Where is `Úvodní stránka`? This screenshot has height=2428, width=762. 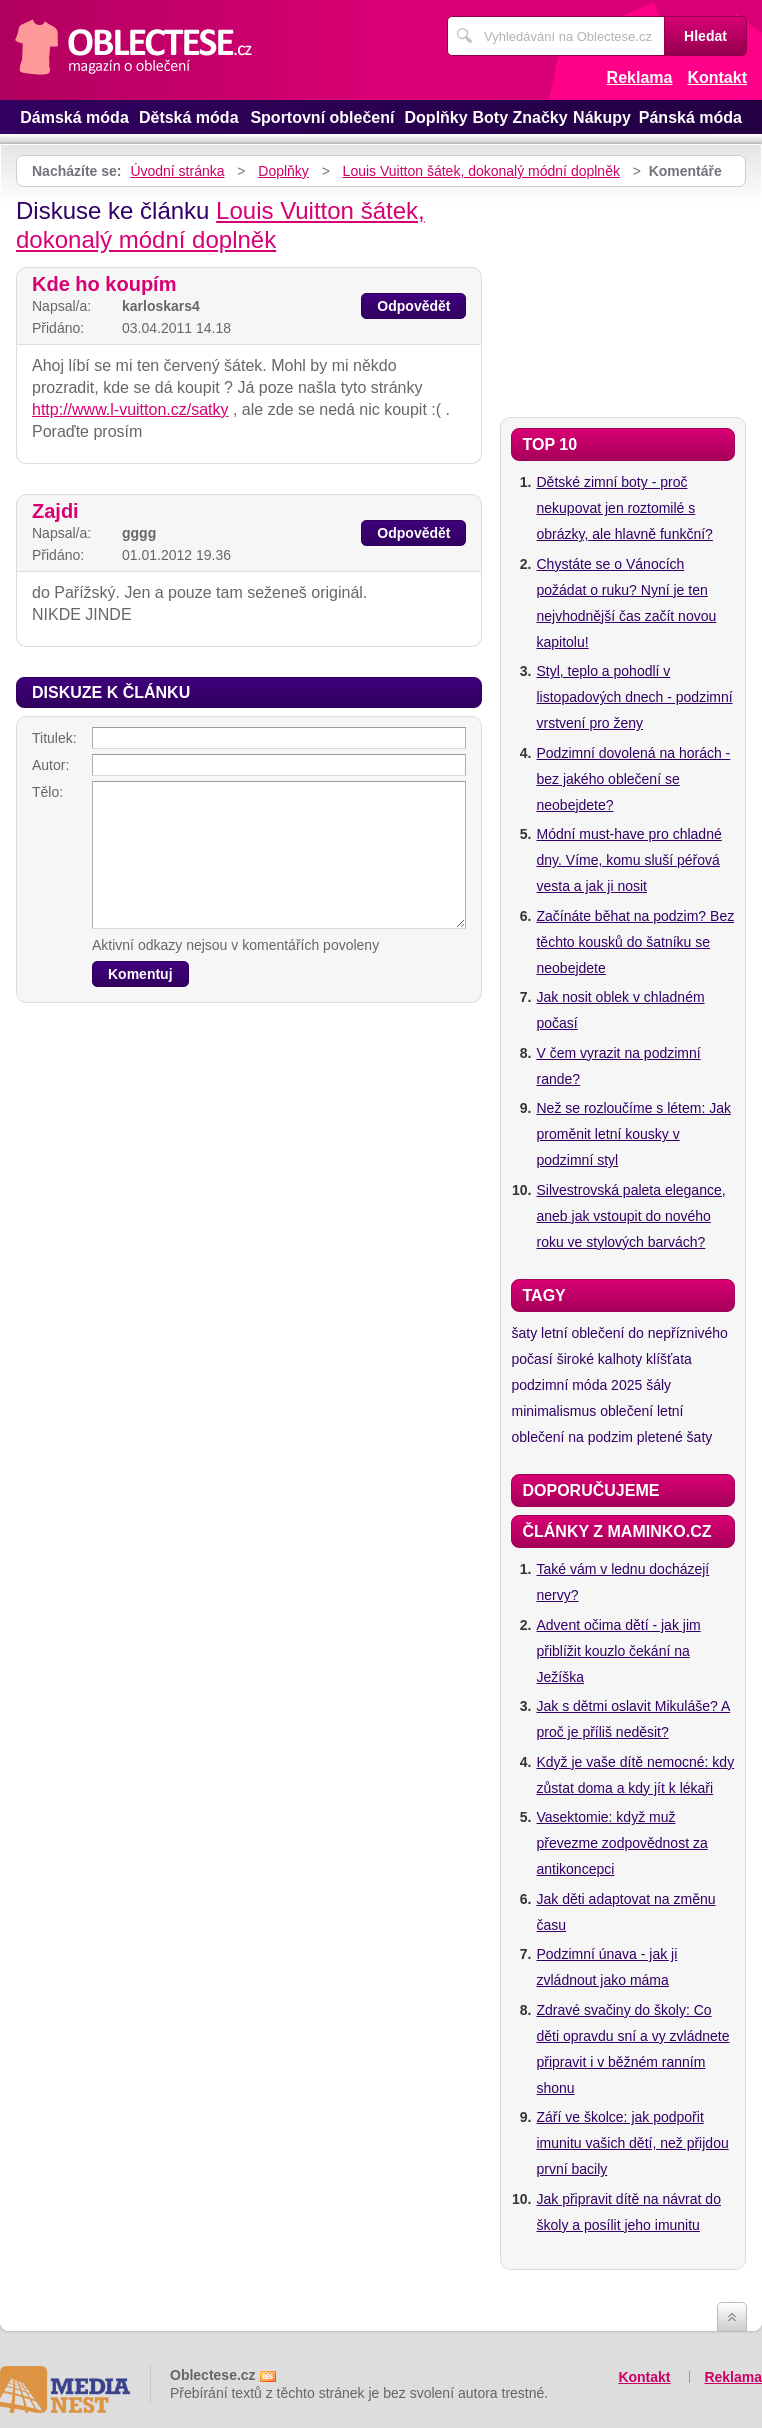
Úvodní stránka is located at coordinates (177, 171).